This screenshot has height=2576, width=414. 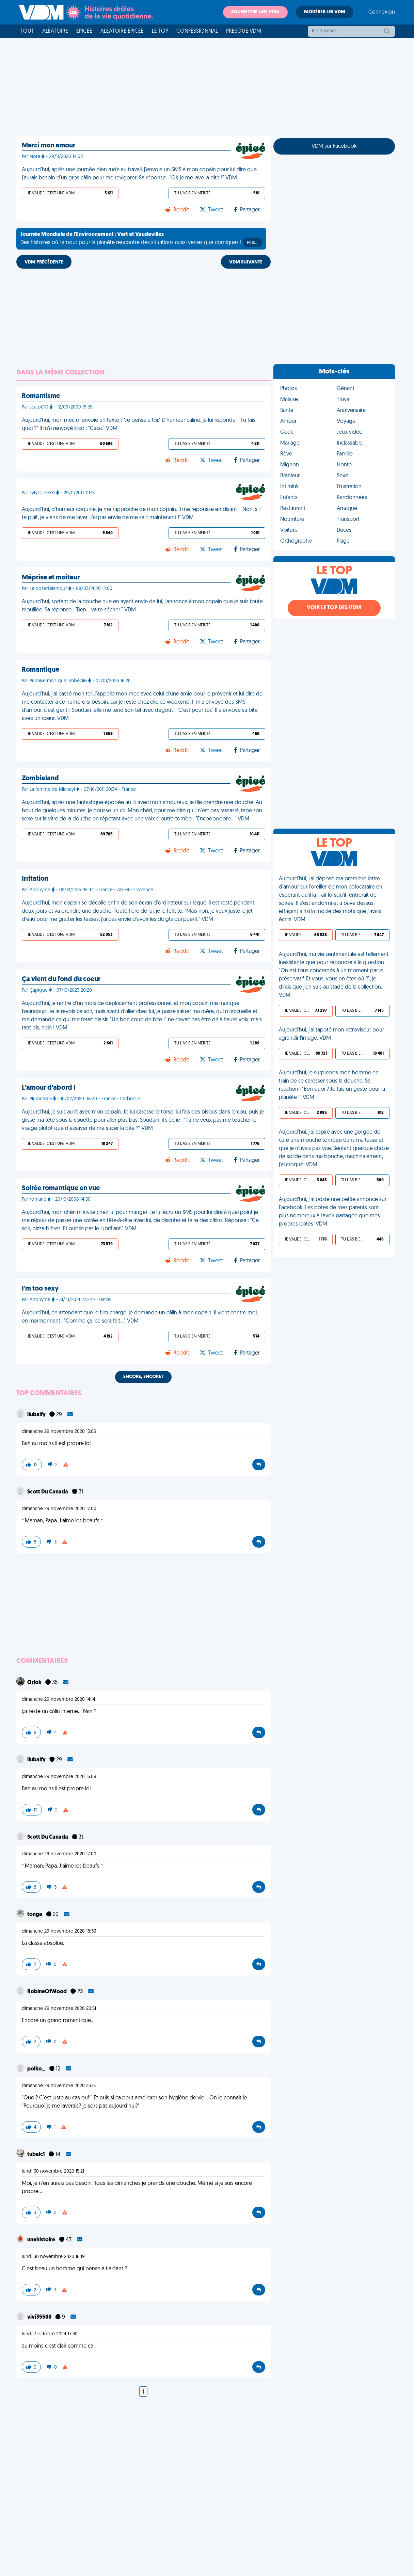 I want to click on Modérer les VDM, so click(x=324, y=12).